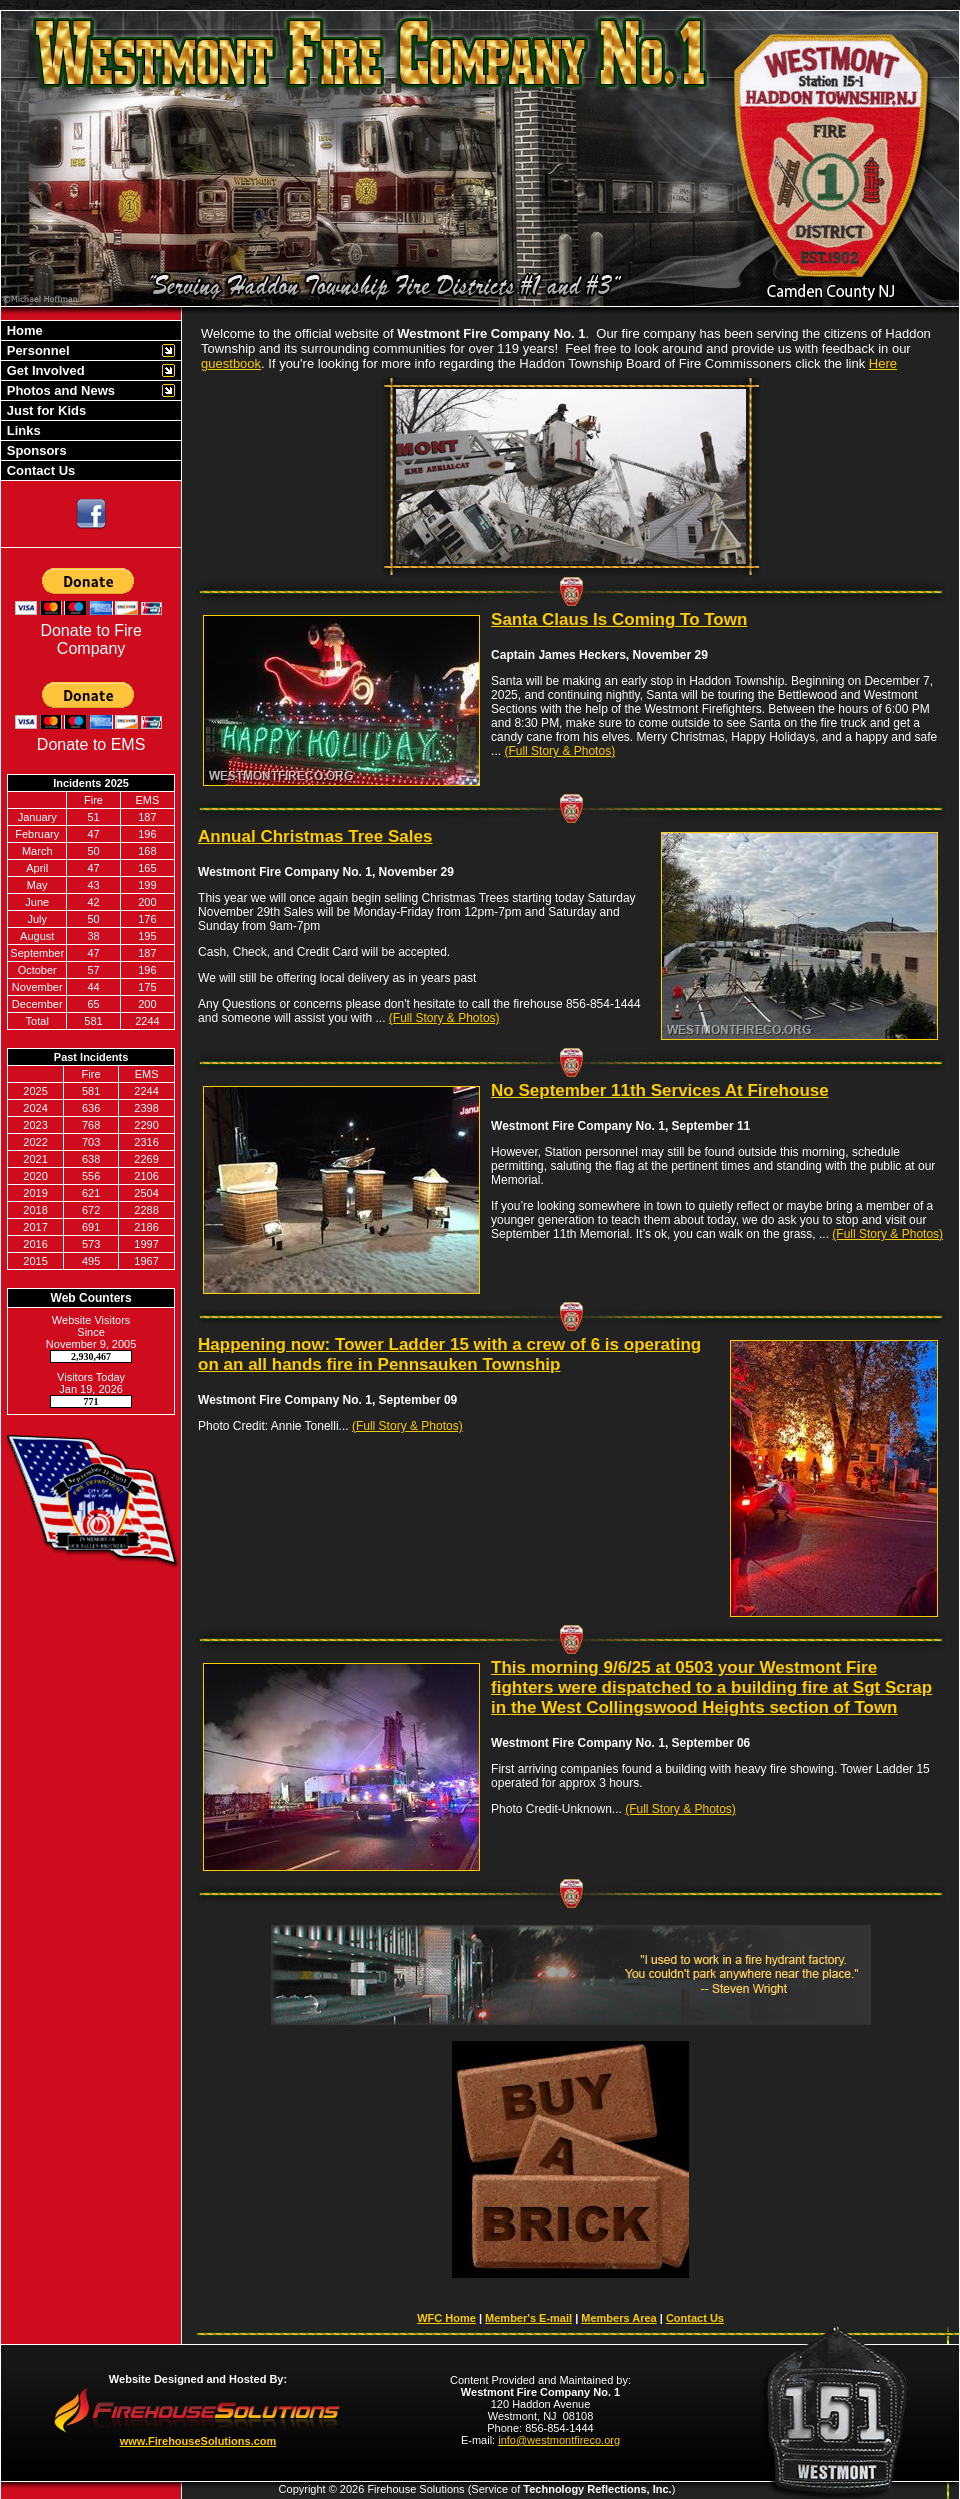 The width and height of the screenshot is (960, 2499). Describe the element at coordinates (22, 430) in the screenshot. I see `Links` at that location.